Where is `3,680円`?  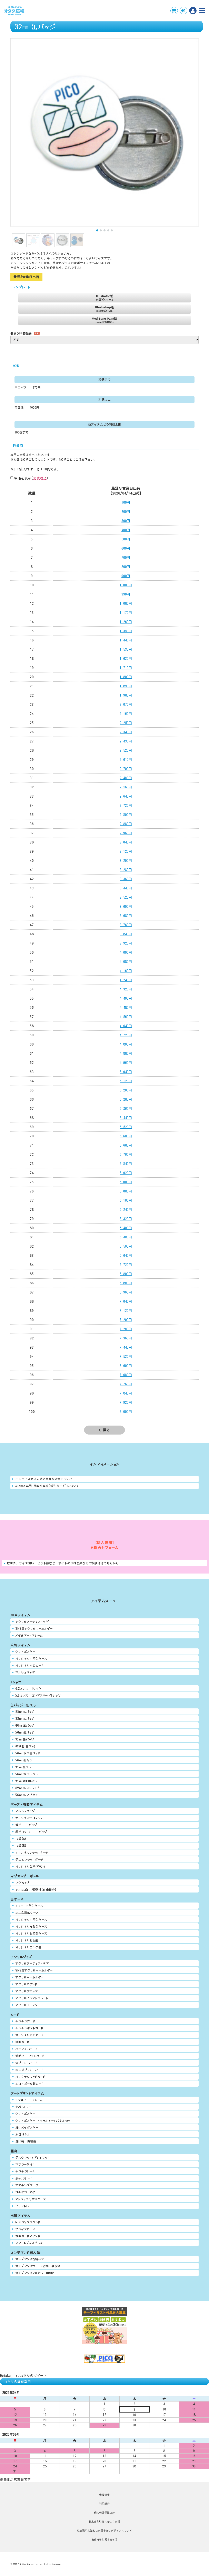 3,680円 is located at coordinates (126, 915).